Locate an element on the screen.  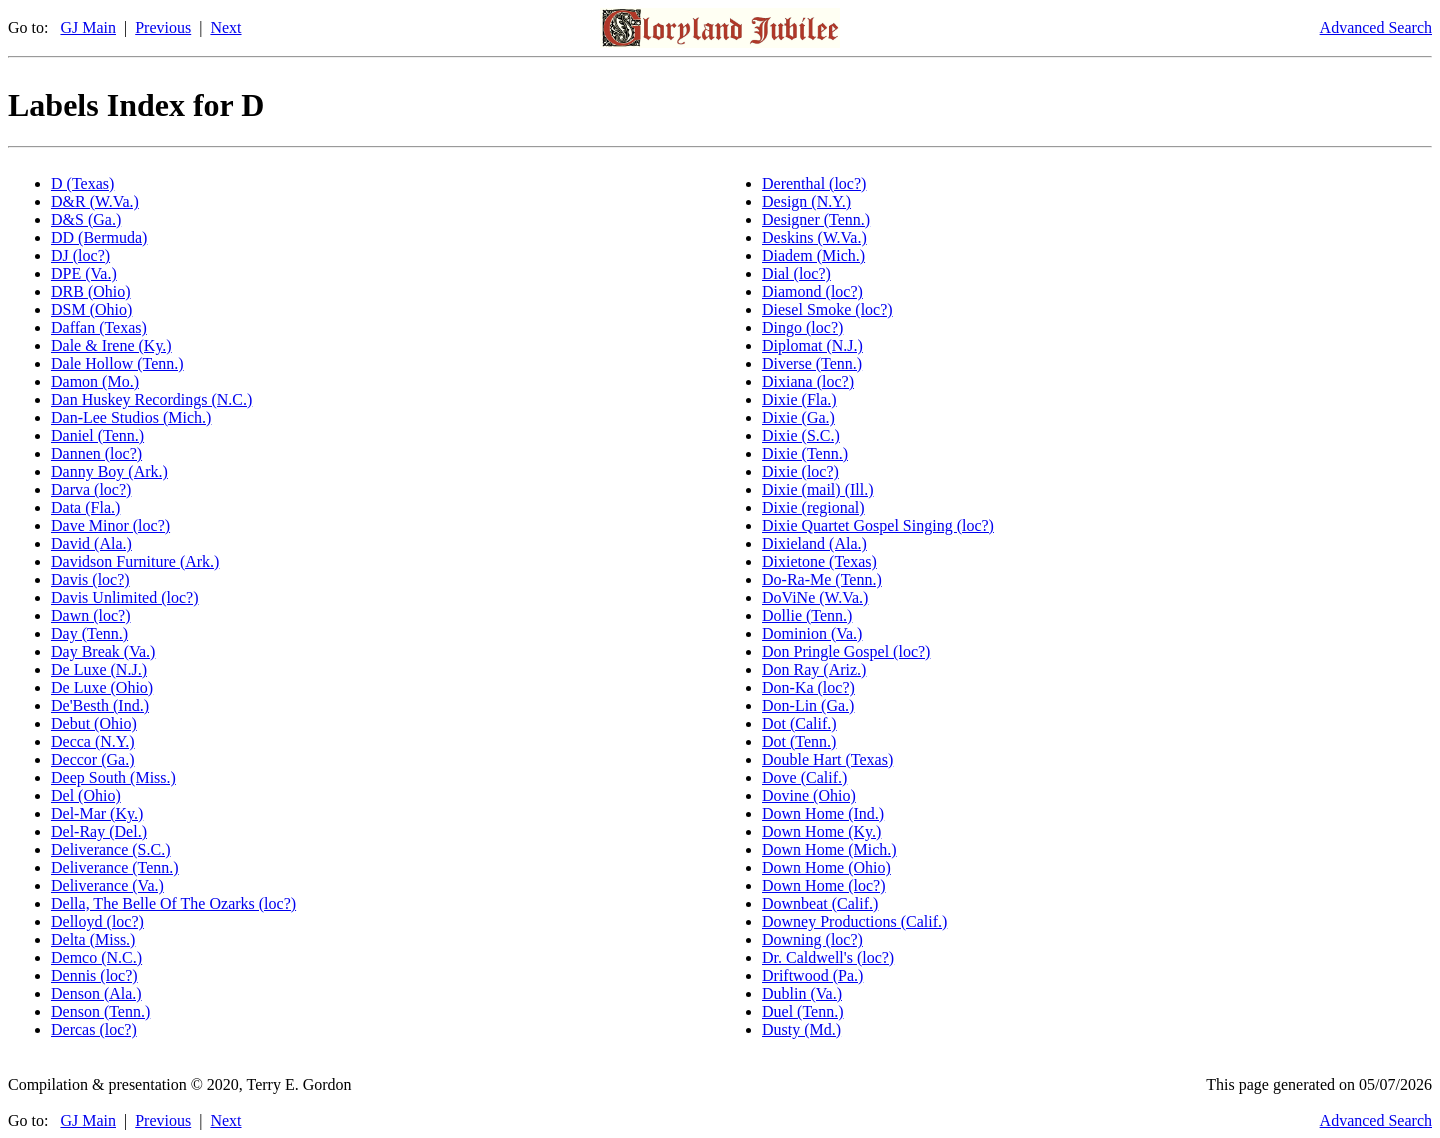
Don Ray (Ariz.) is located at coordinates (814, 669).